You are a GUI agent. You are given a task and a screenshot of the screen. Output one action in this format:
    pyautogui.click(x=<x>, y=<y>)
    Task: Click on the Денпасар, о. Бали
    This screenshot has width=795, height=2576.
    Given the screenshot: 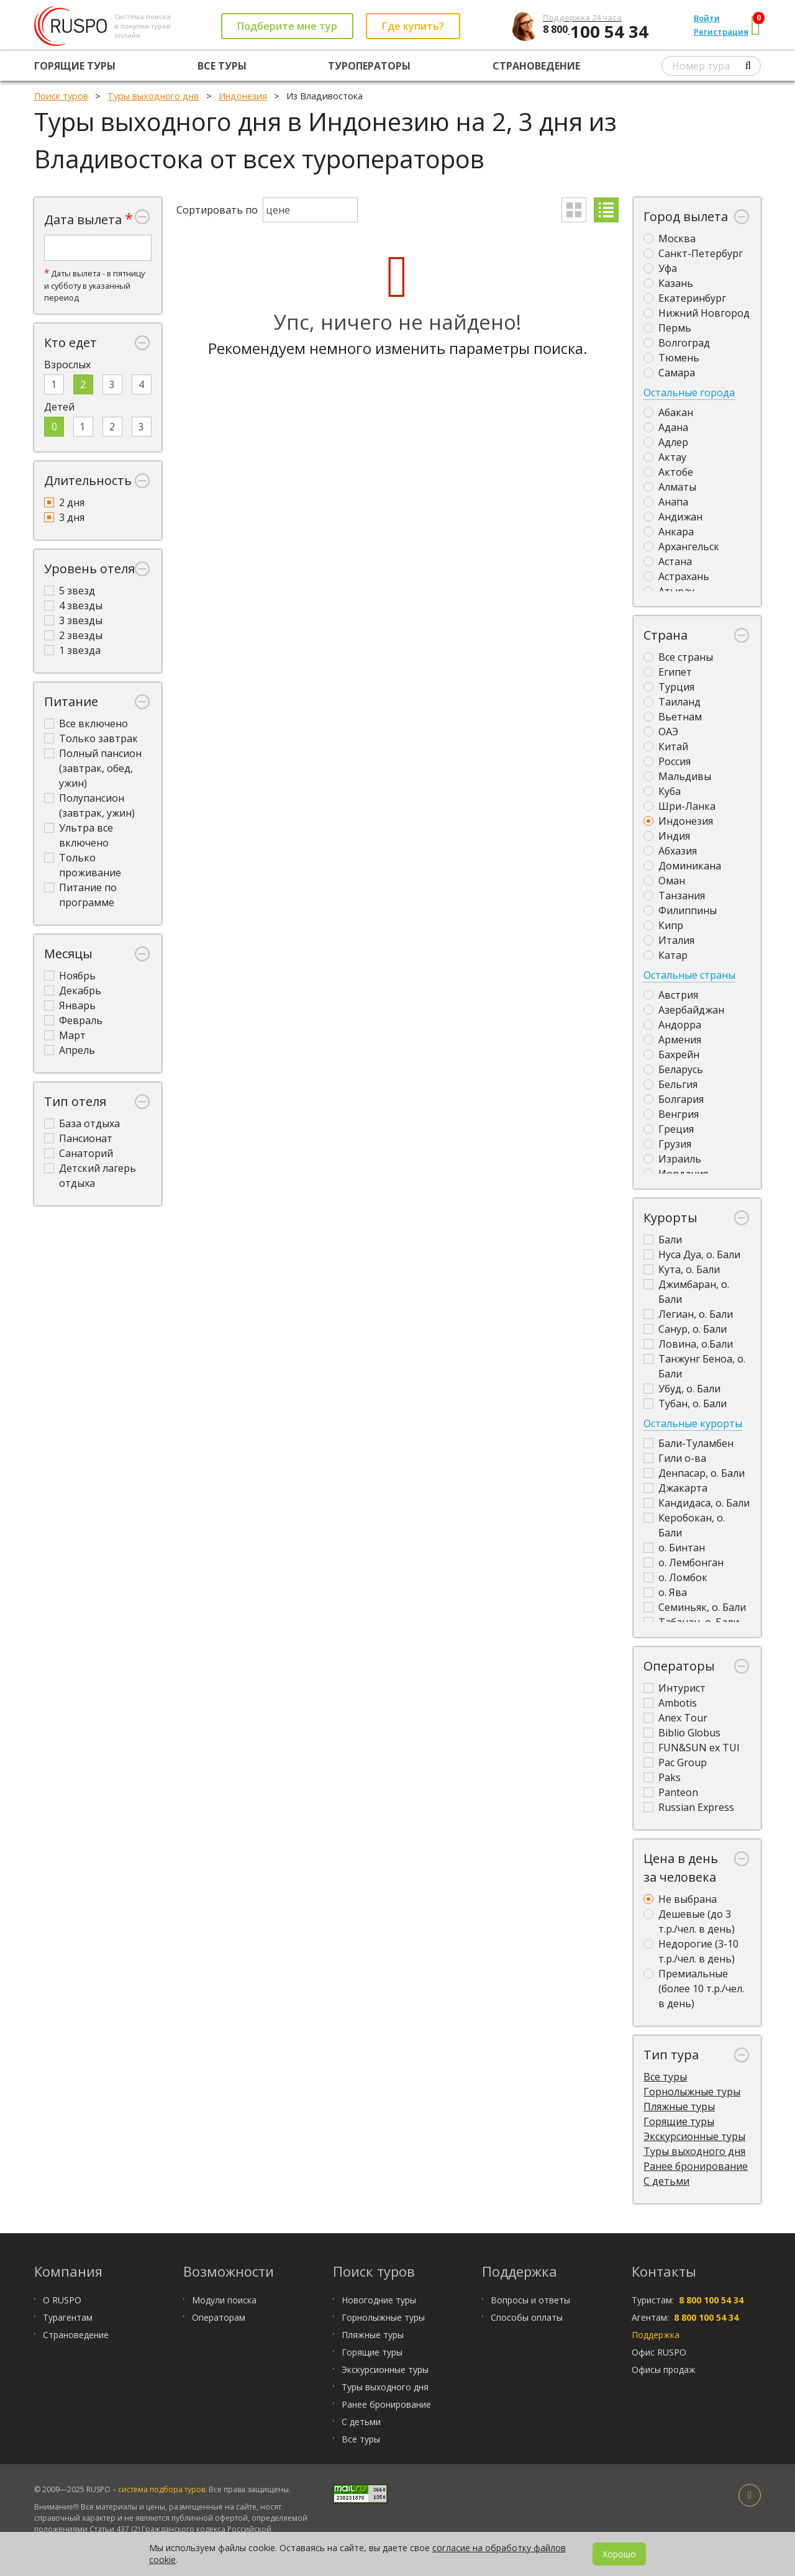 What is the action you would take?
    pyautogui.click(x=694, y=1473)
    